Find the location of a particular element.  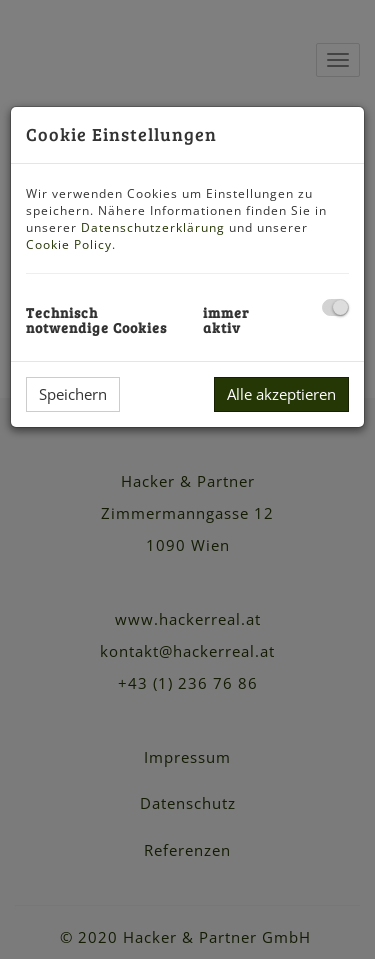

Cookie Policy is located at coordinates (69, 244).